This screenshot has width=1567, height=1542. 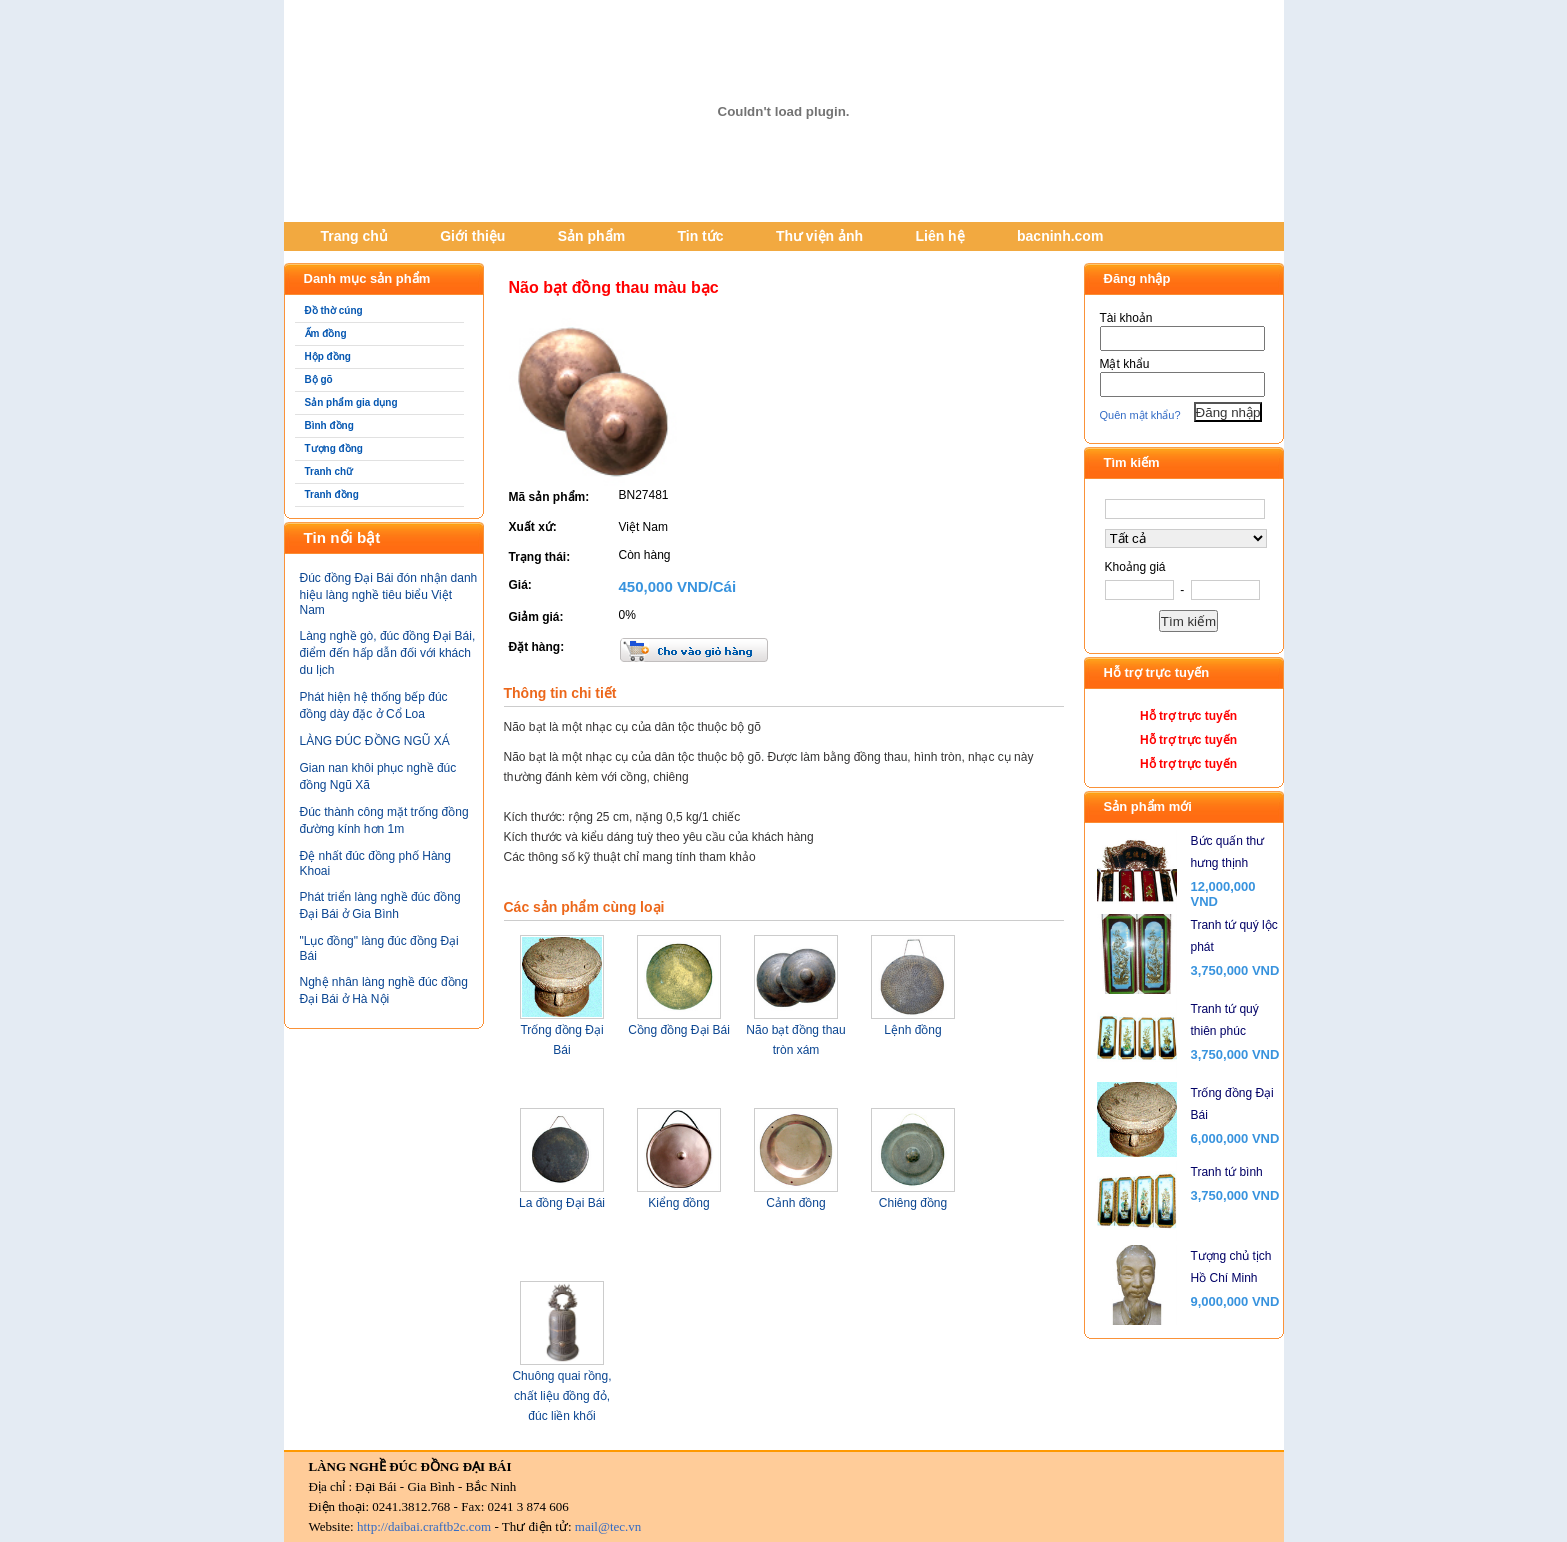 What do you see at coordinates (939, 236) in the screenshot?
I see `Liên hệ` at bounding box center [939, 236].